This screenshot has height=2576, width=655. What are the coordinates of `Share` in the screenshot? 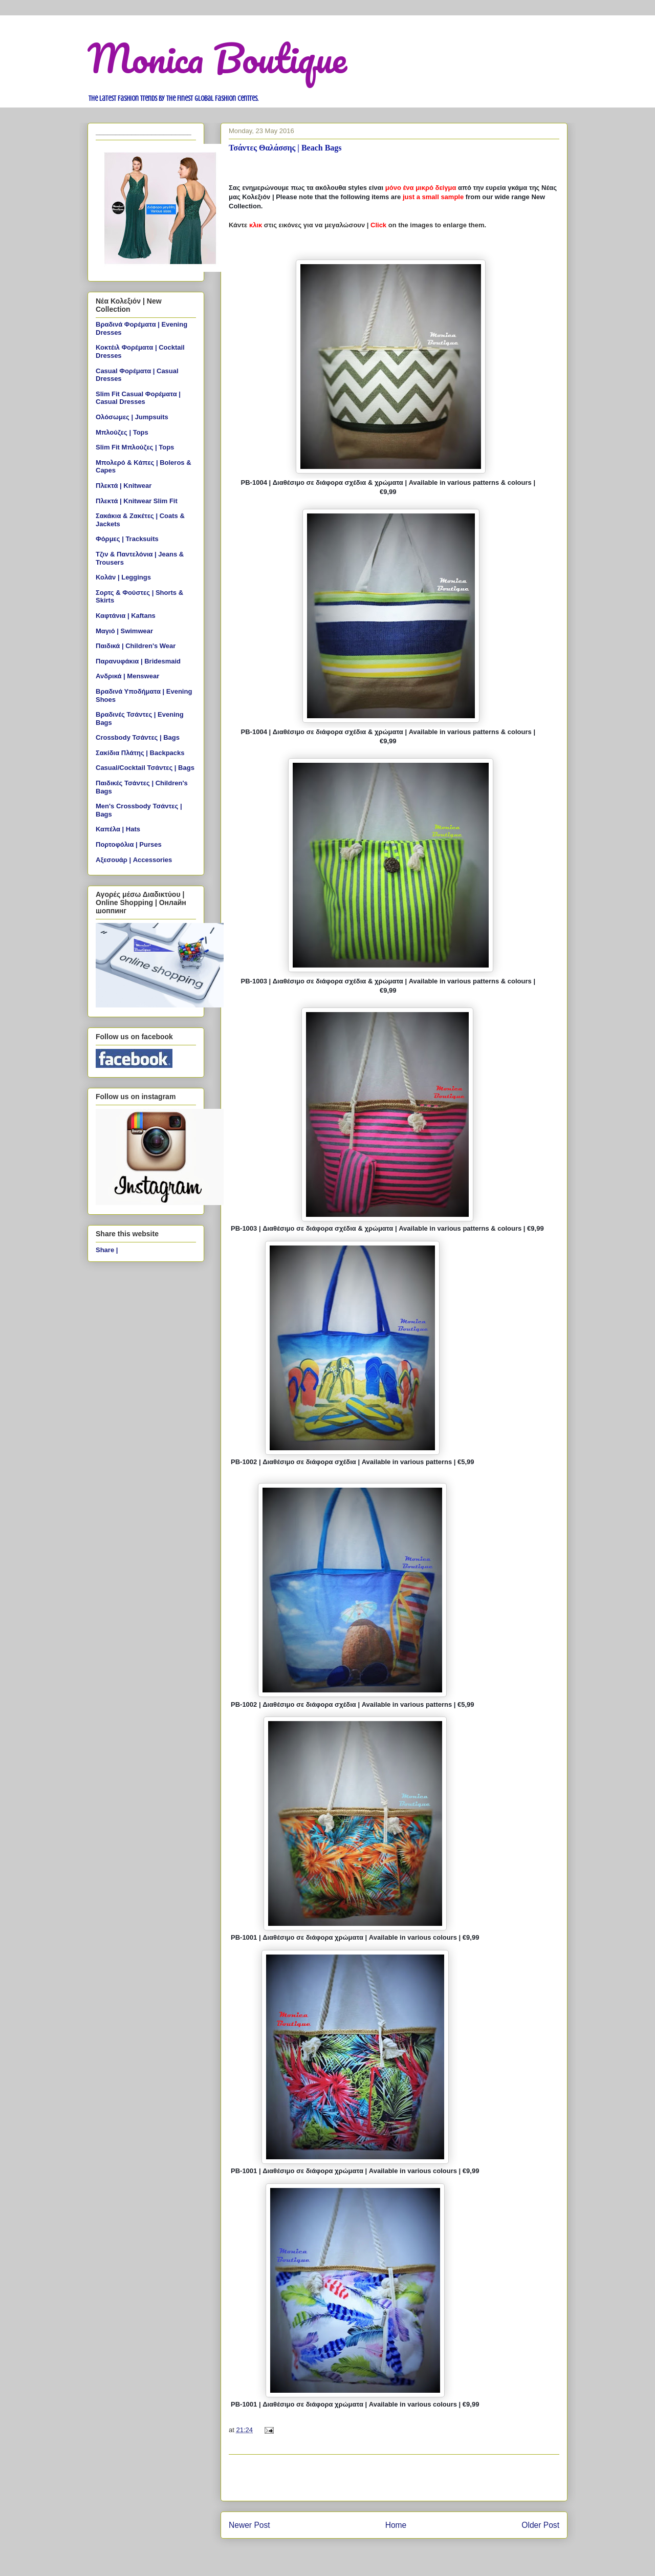 It's located at (105, 1250).